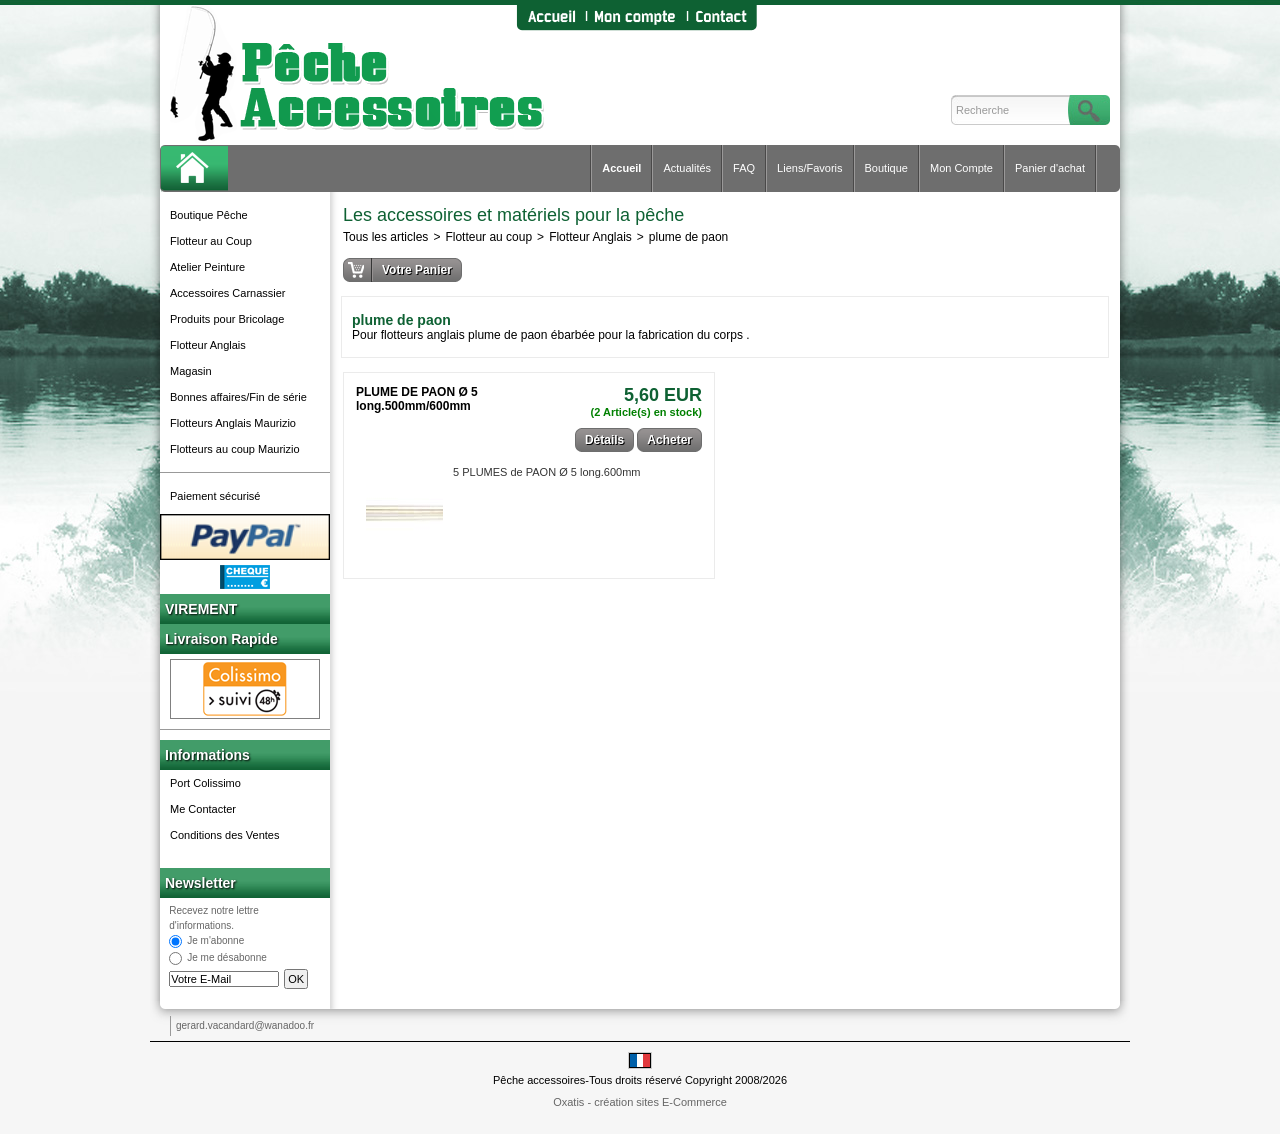 This screenshot has height=1134, width=1280. Describe the element at coordinates (207, 267) in the screenshot. I see `Atelier Peinture` at that location.